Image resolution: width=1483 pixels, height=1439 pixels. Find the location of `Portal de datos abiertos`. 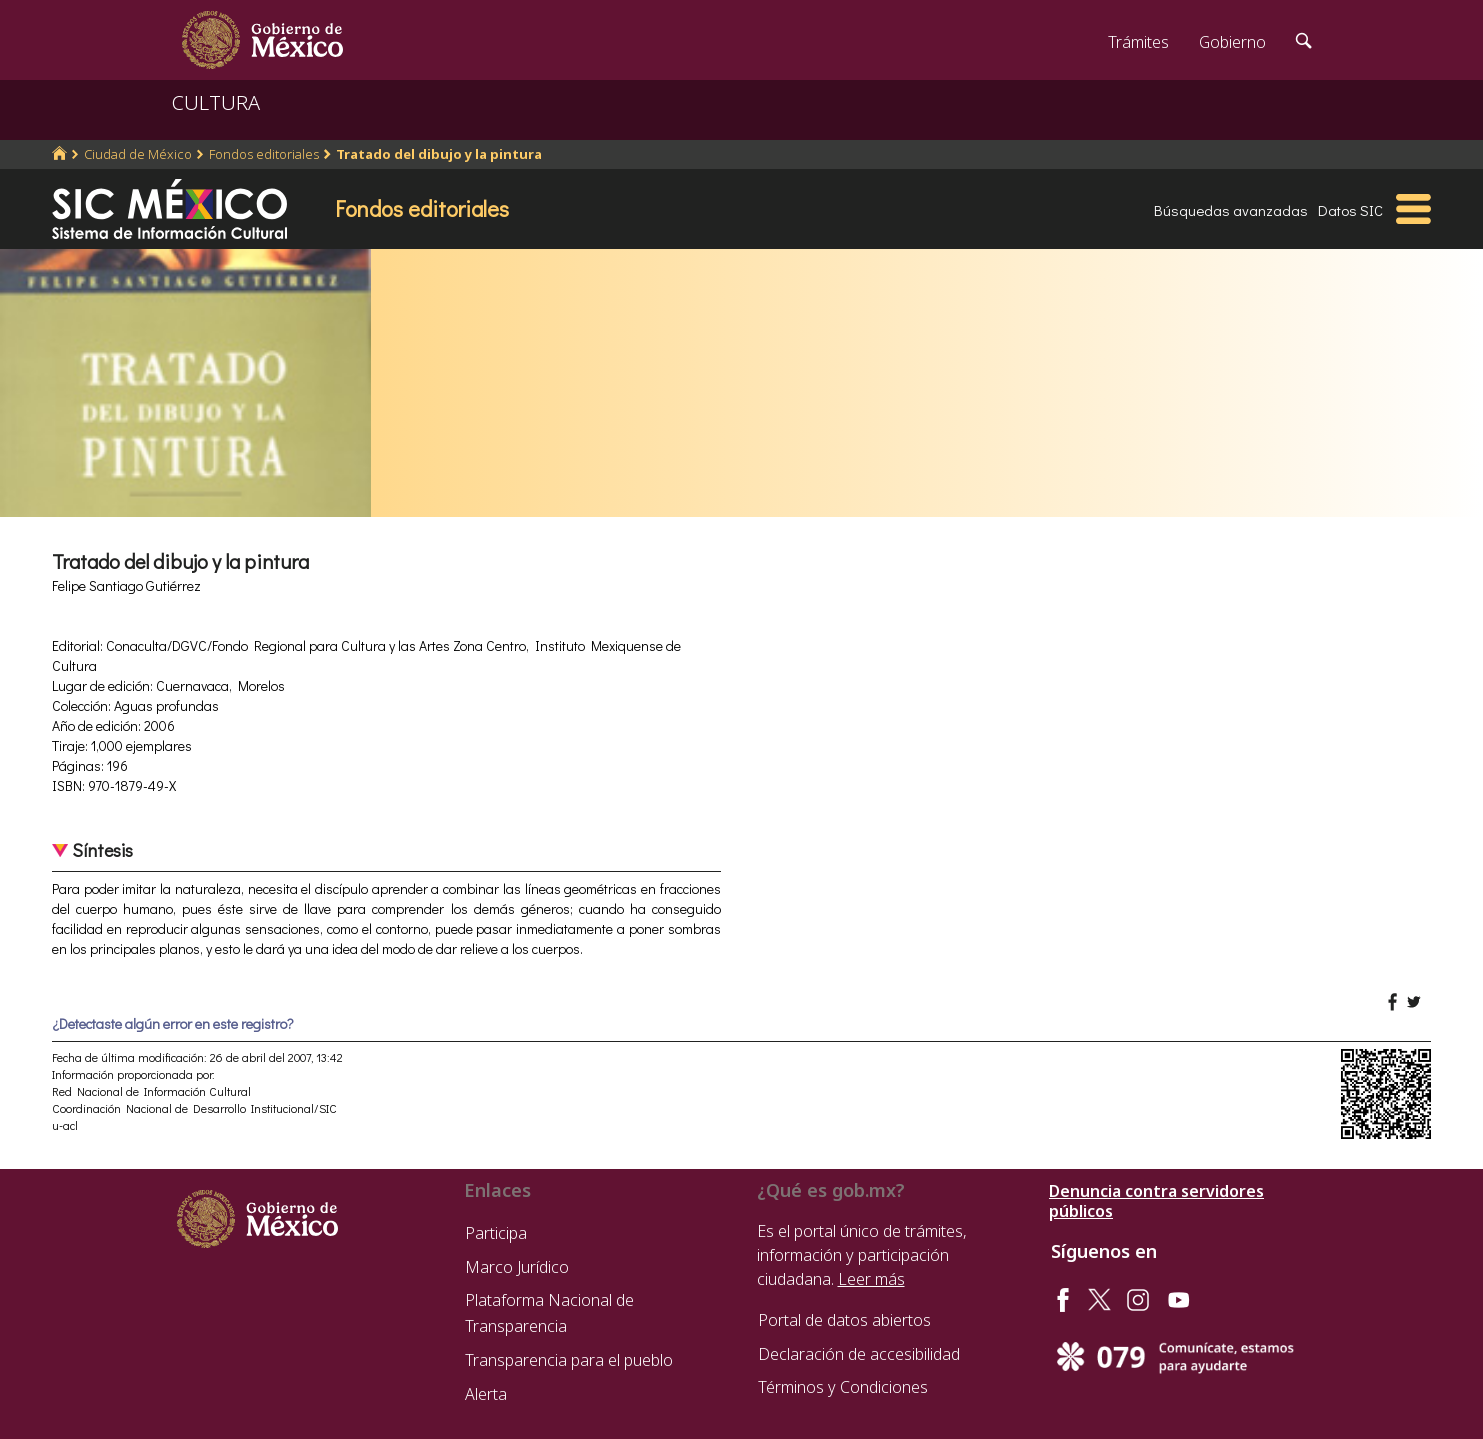

Portal de datos abiertos is located at coordinates (844, 1320).